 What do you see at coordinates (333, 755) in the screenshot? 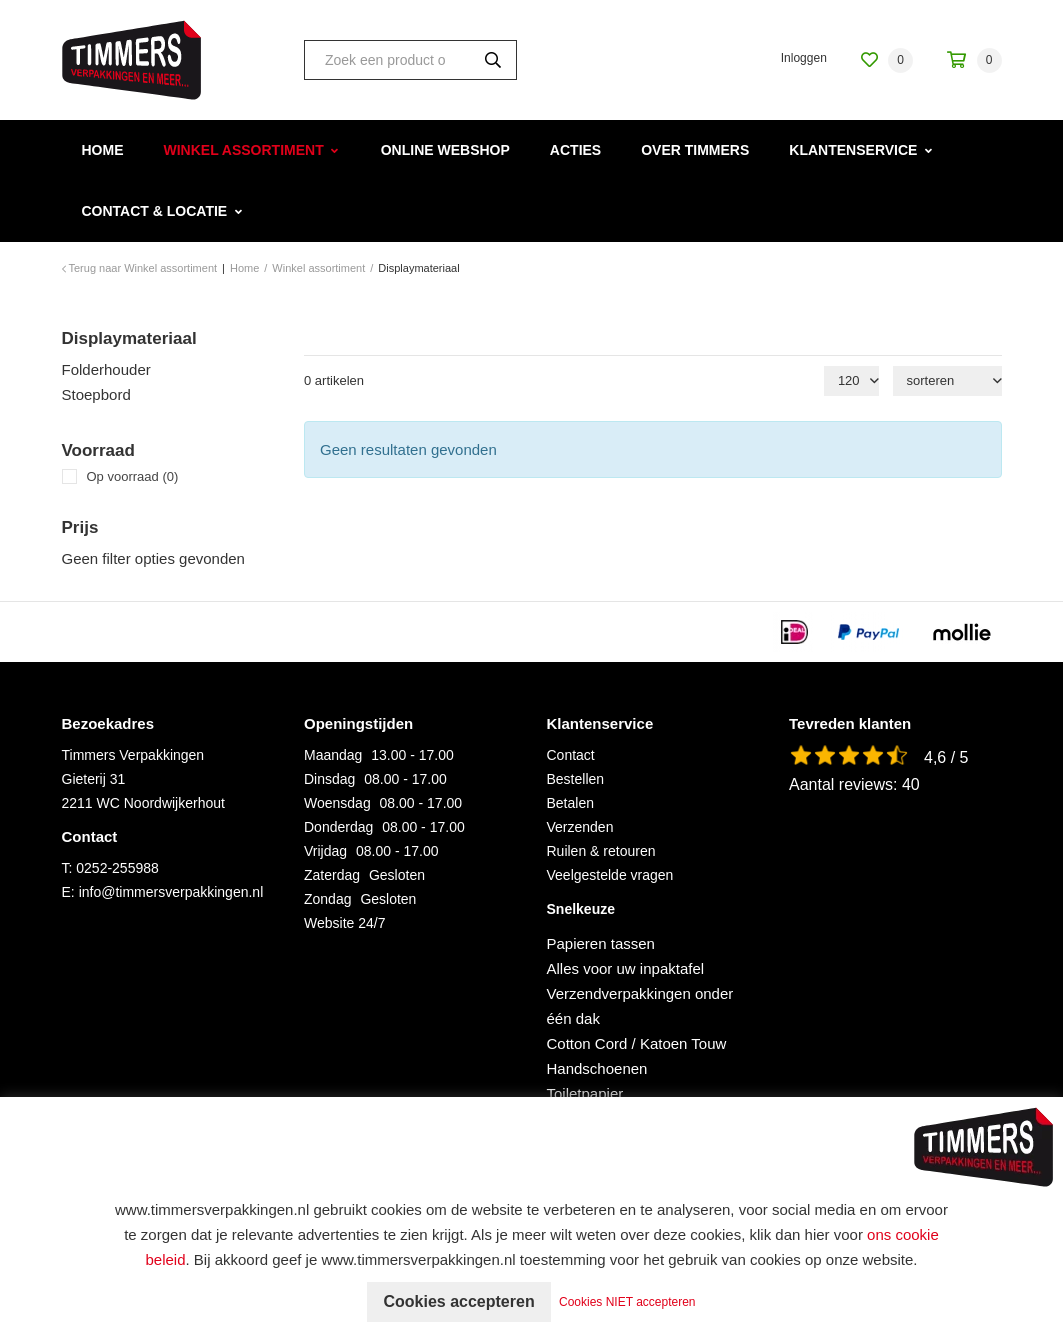
I see `Maandag` at bounding box center [333, 755].